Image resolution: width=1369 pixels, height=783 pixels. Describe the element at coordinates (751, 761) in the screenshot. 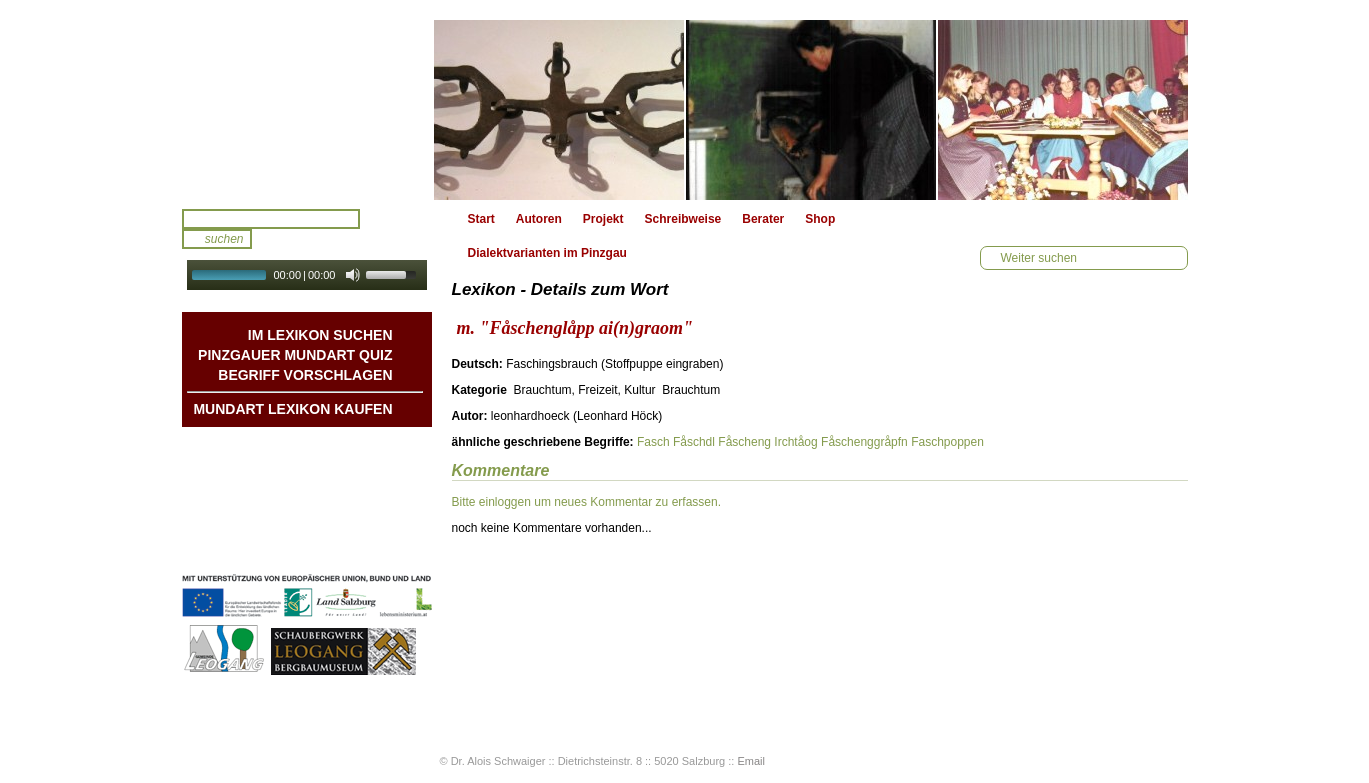

I see `Email` at that location.